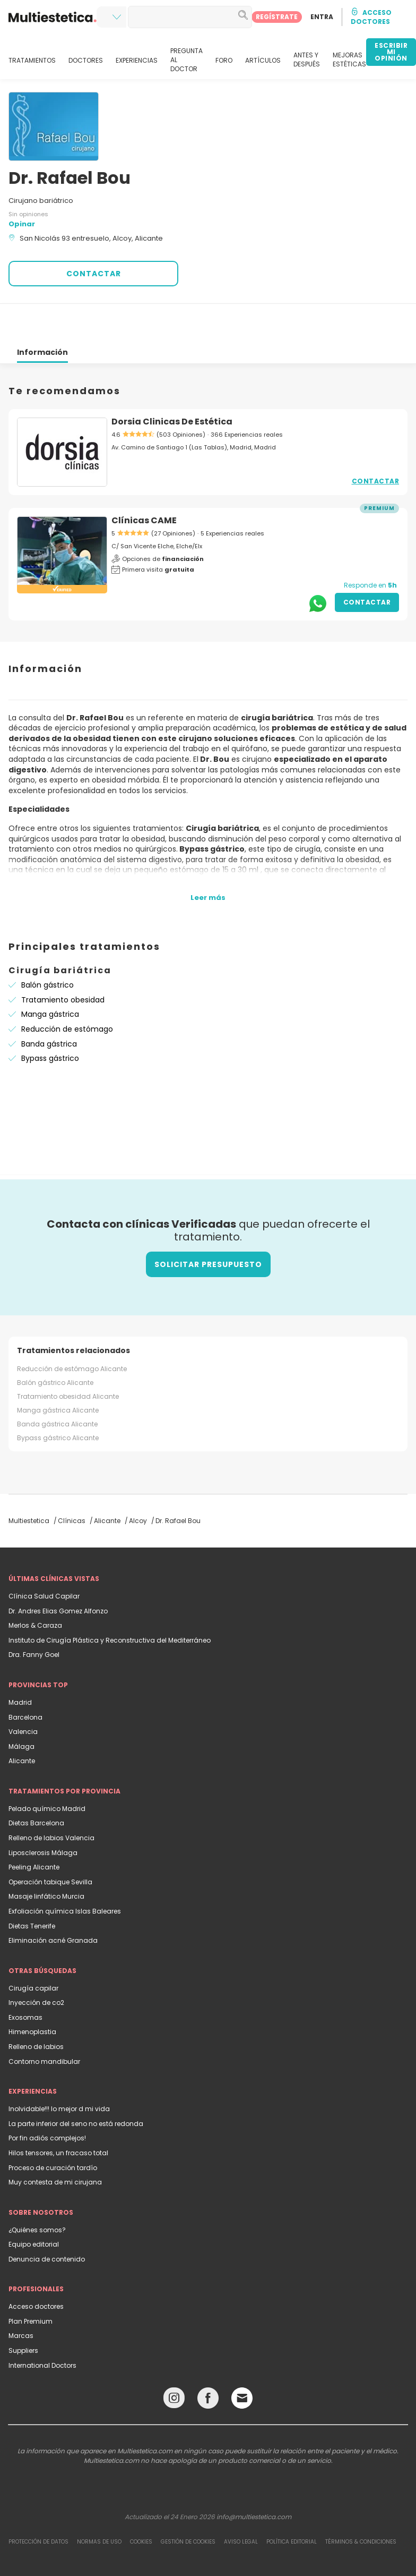 The image size is (416, 2576). What do you see at coordinates (21, 1708) in the screenshot?
I see `Málaga` at bounding box center [21, 1708].